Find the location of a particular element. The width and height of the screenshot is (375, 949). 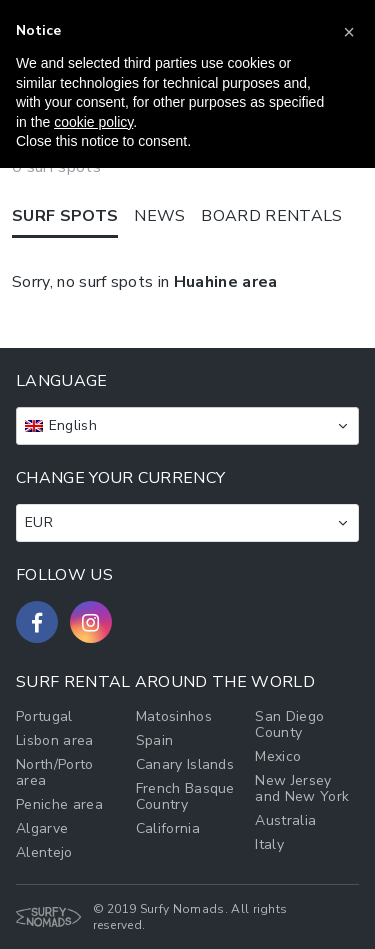

French Basque Country is located at coordinates (185, 796).